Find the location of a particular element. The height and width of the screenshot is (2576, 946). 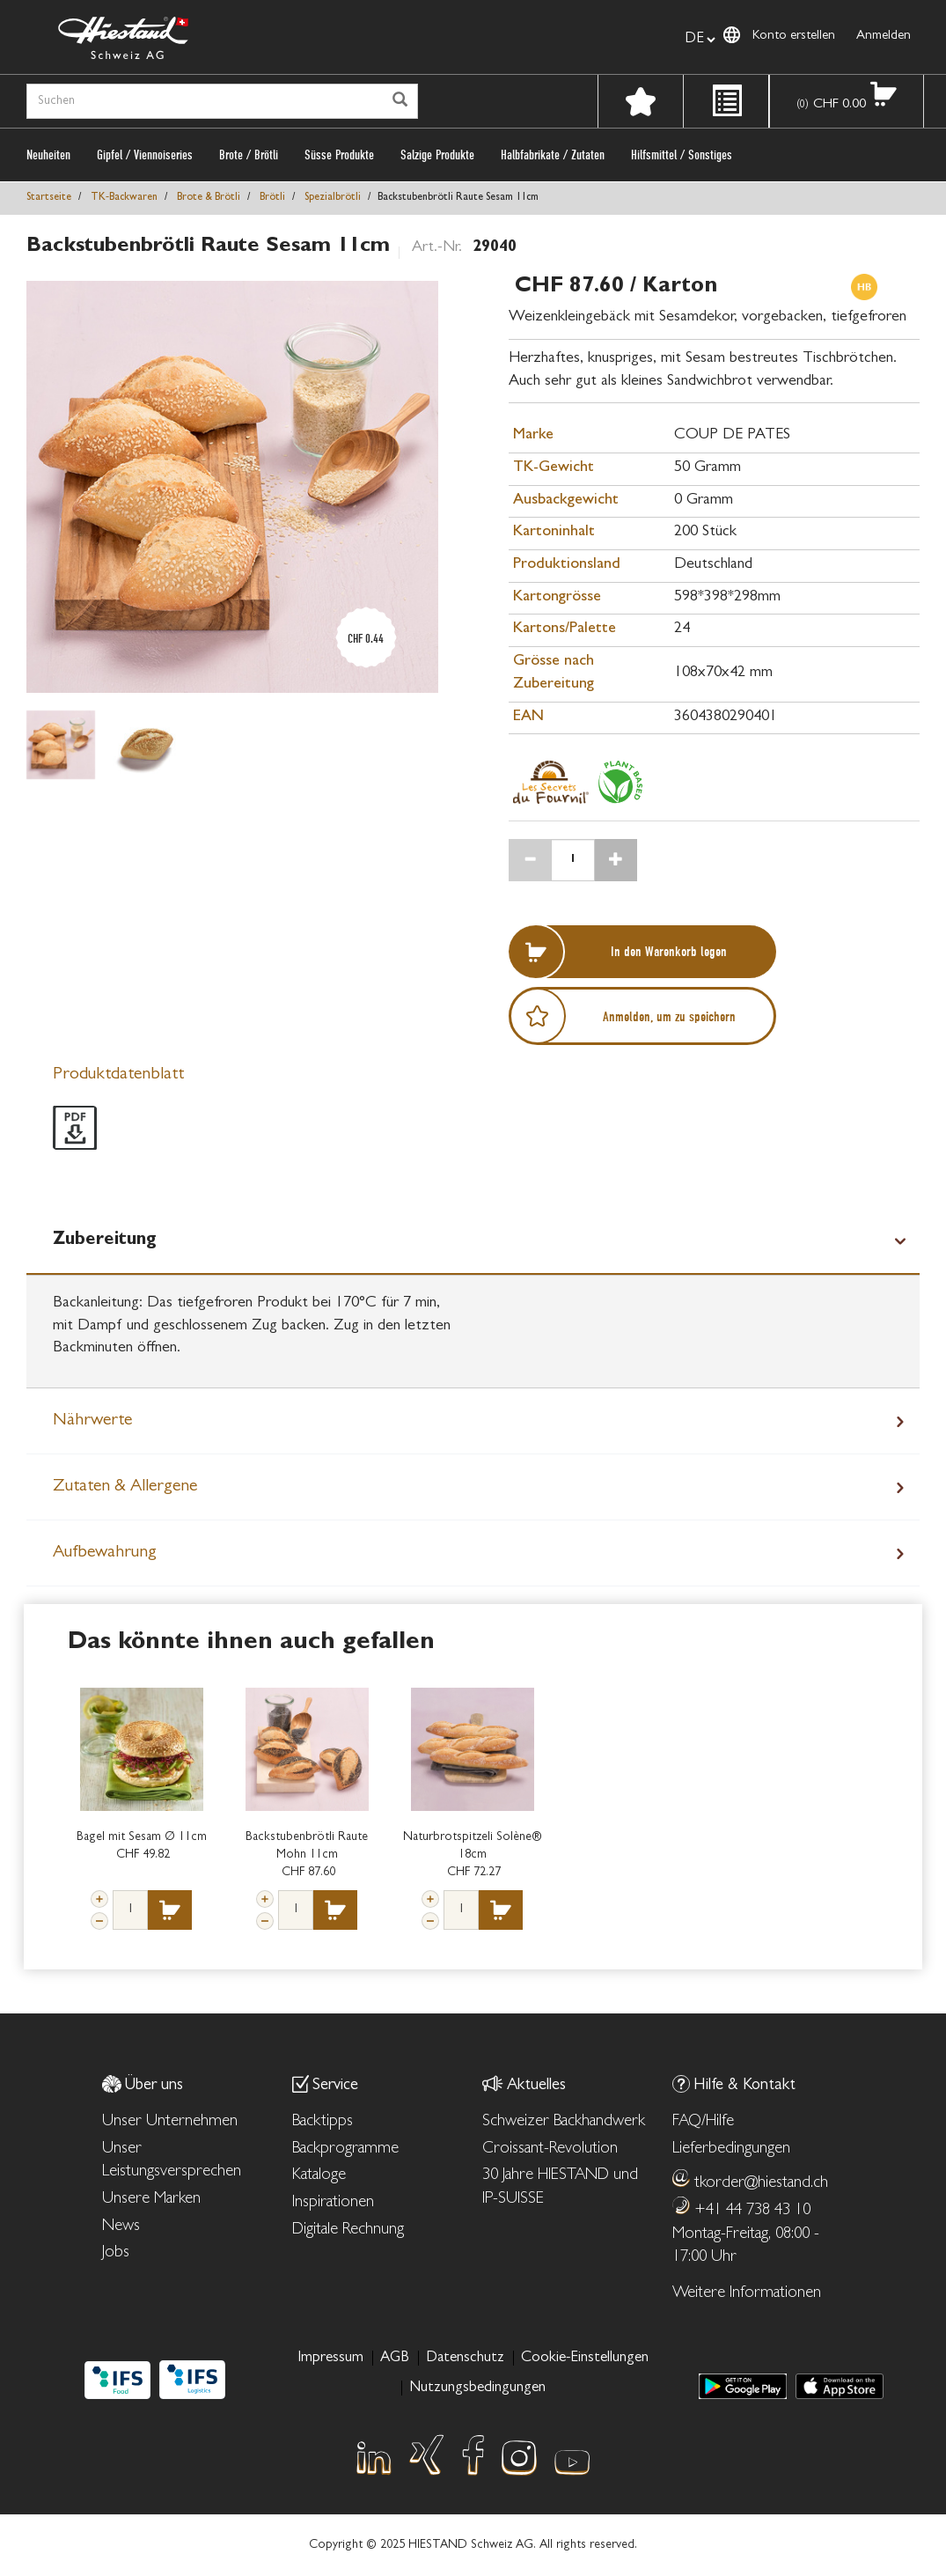

Impressum is located at coordinates (330, 2358).